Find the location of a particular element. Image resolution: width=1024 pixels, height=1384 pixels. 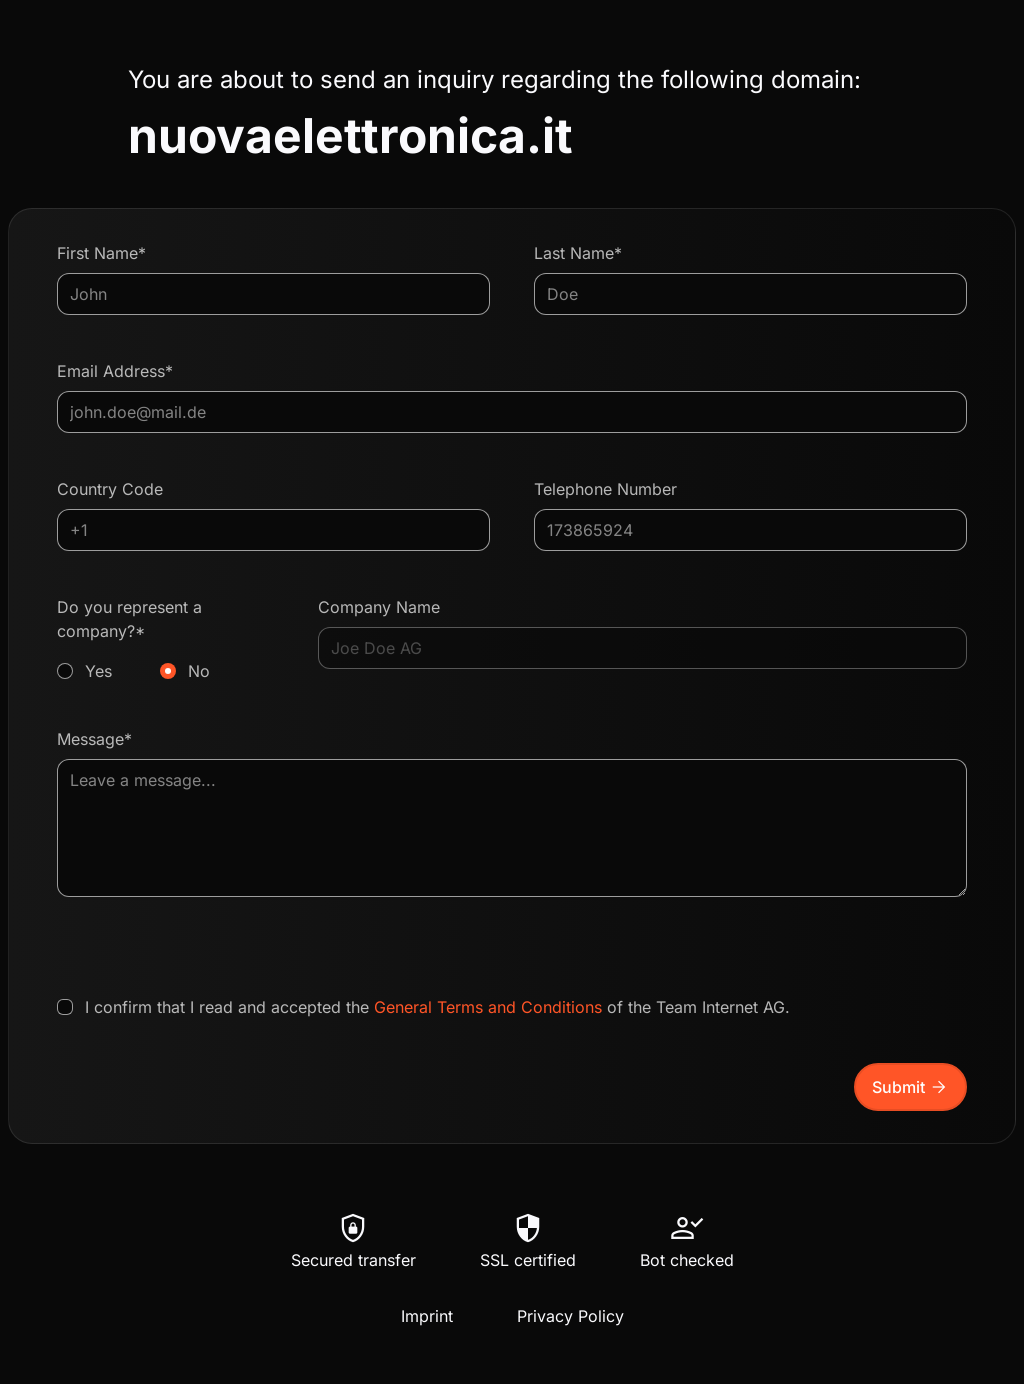

General Terms and Conditions is located at coordinates (488, 1007).